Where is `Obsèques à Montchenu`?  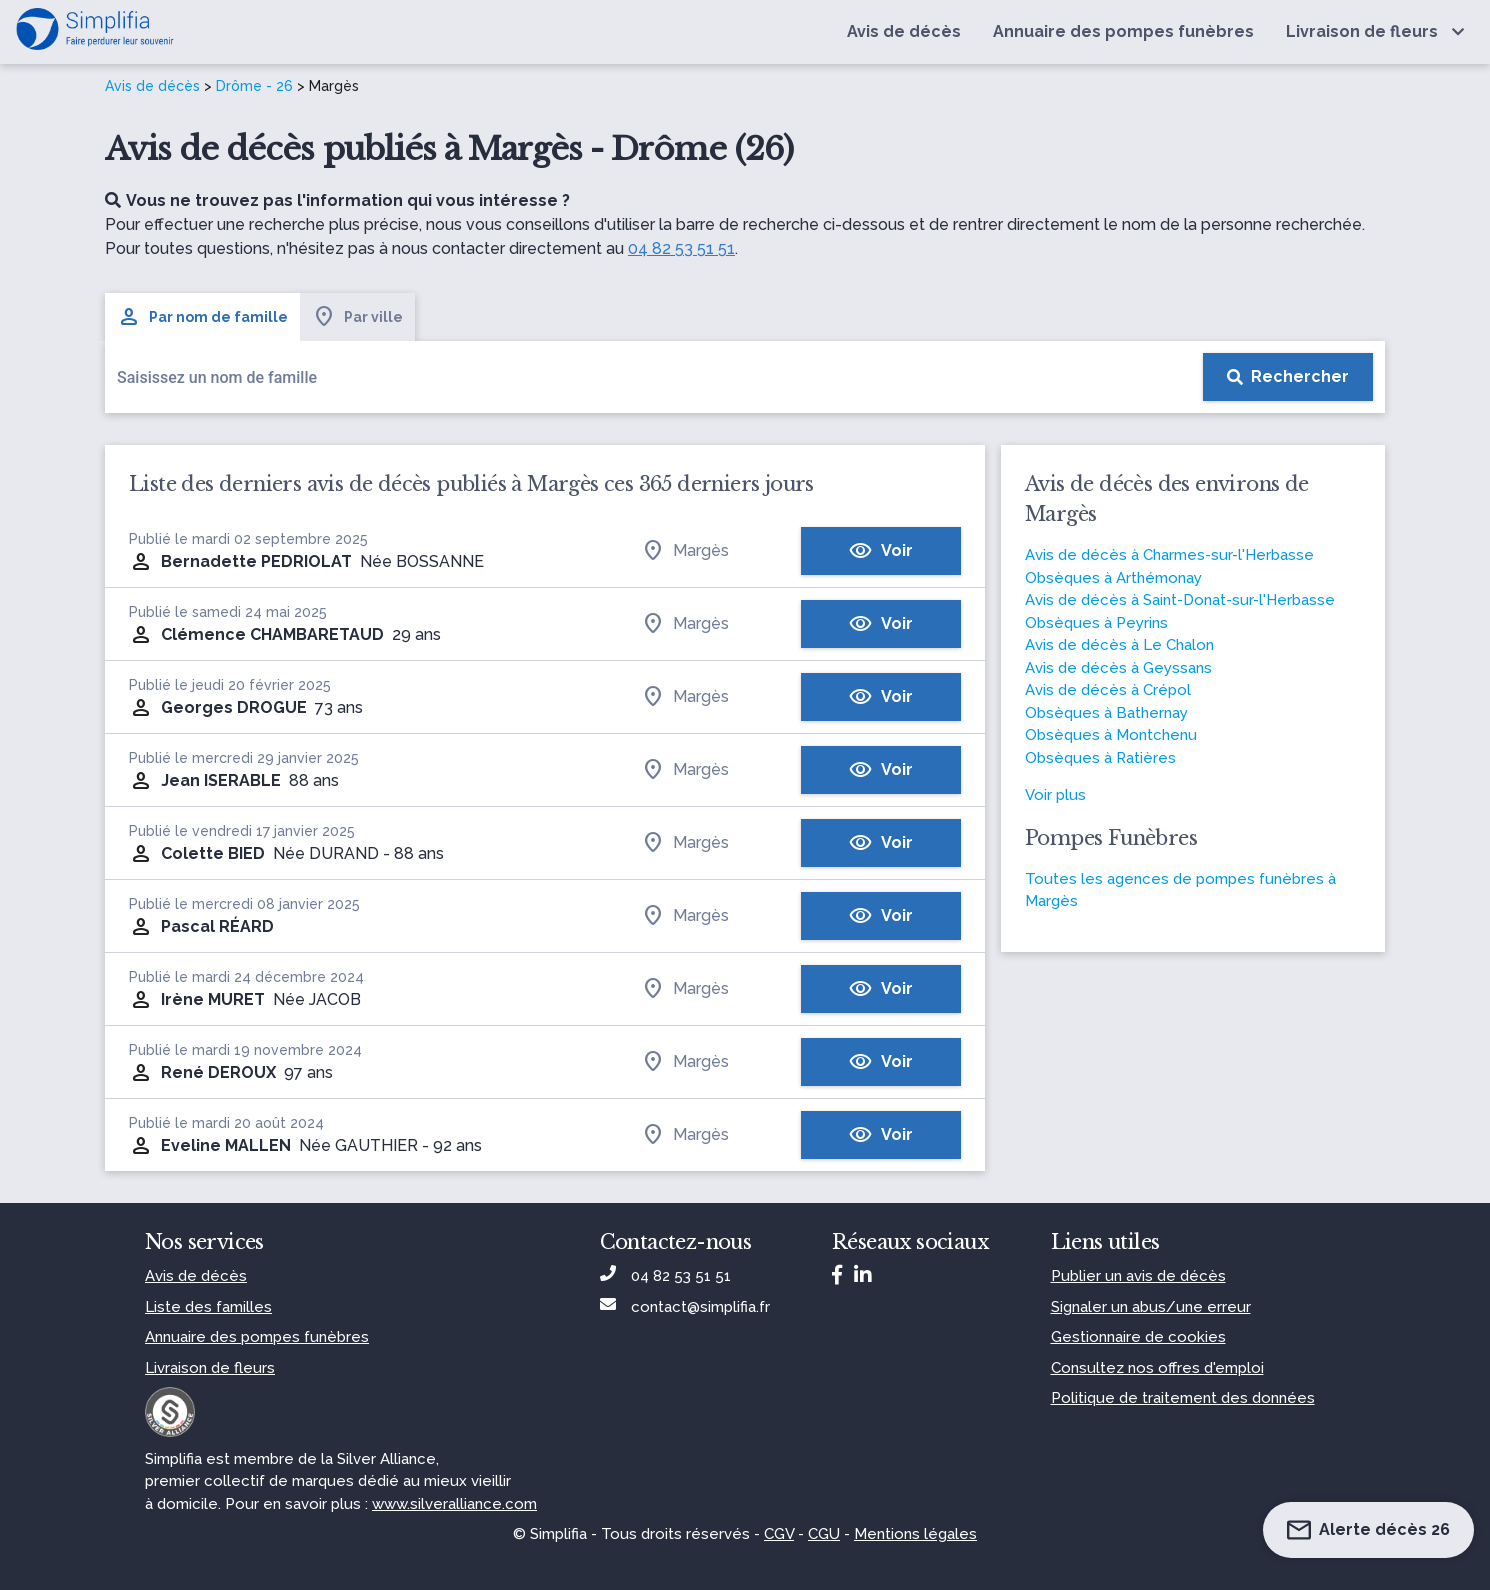
Obsèques à Montchenu is located at coordinates (1111, 735).